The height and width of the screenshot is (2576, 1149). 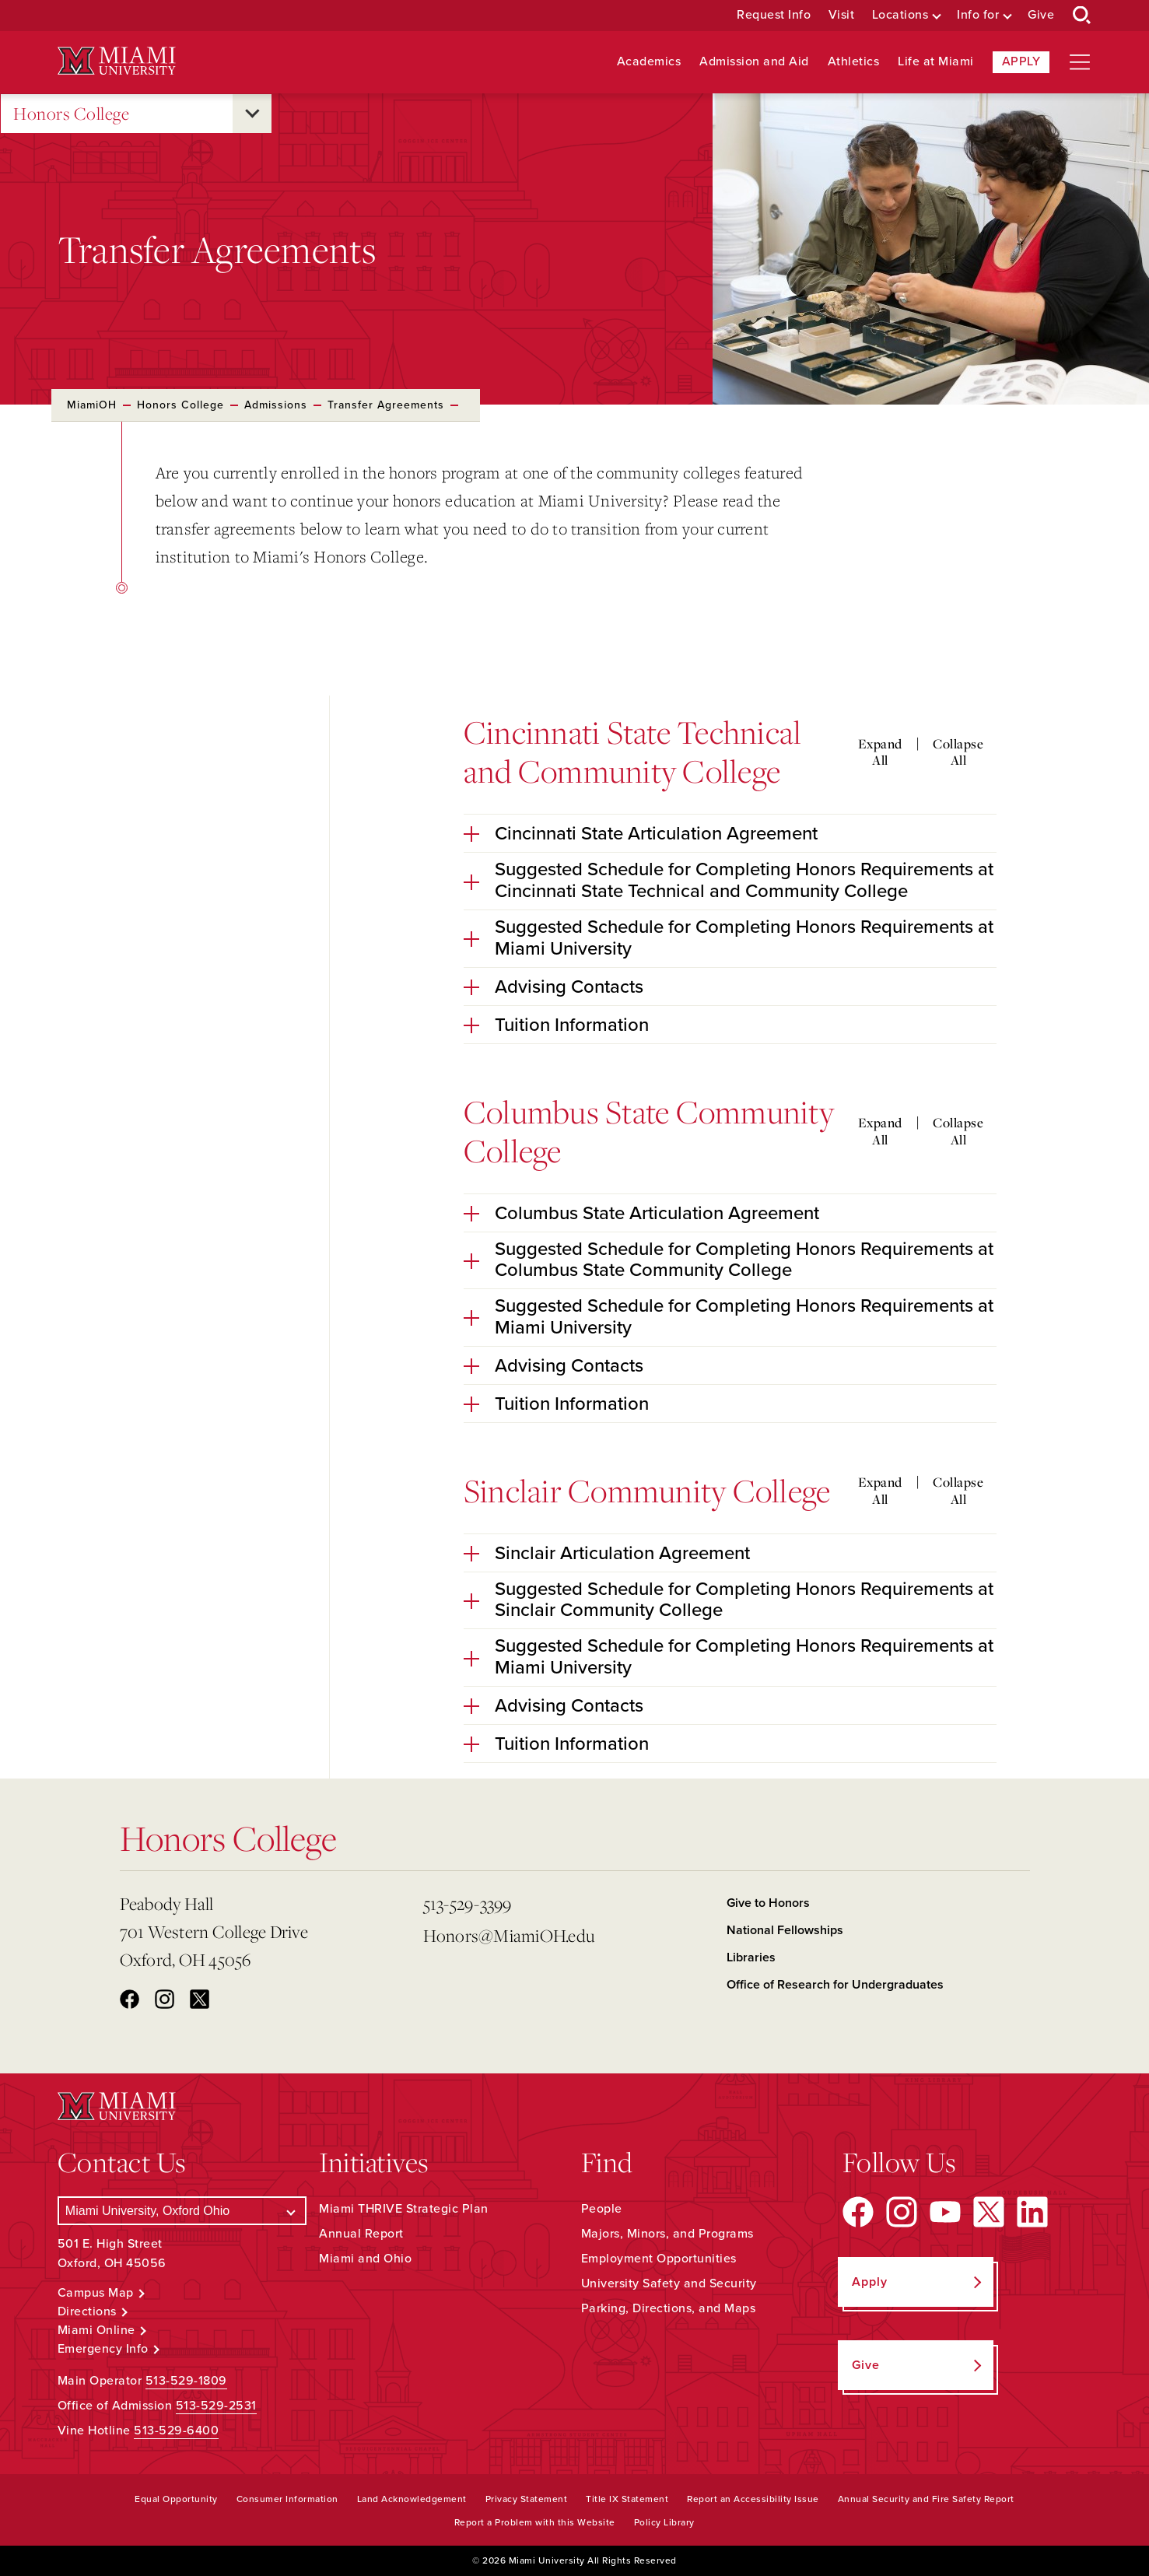 I want to click on Equal Opportunity, so click(x=176, y=2499).